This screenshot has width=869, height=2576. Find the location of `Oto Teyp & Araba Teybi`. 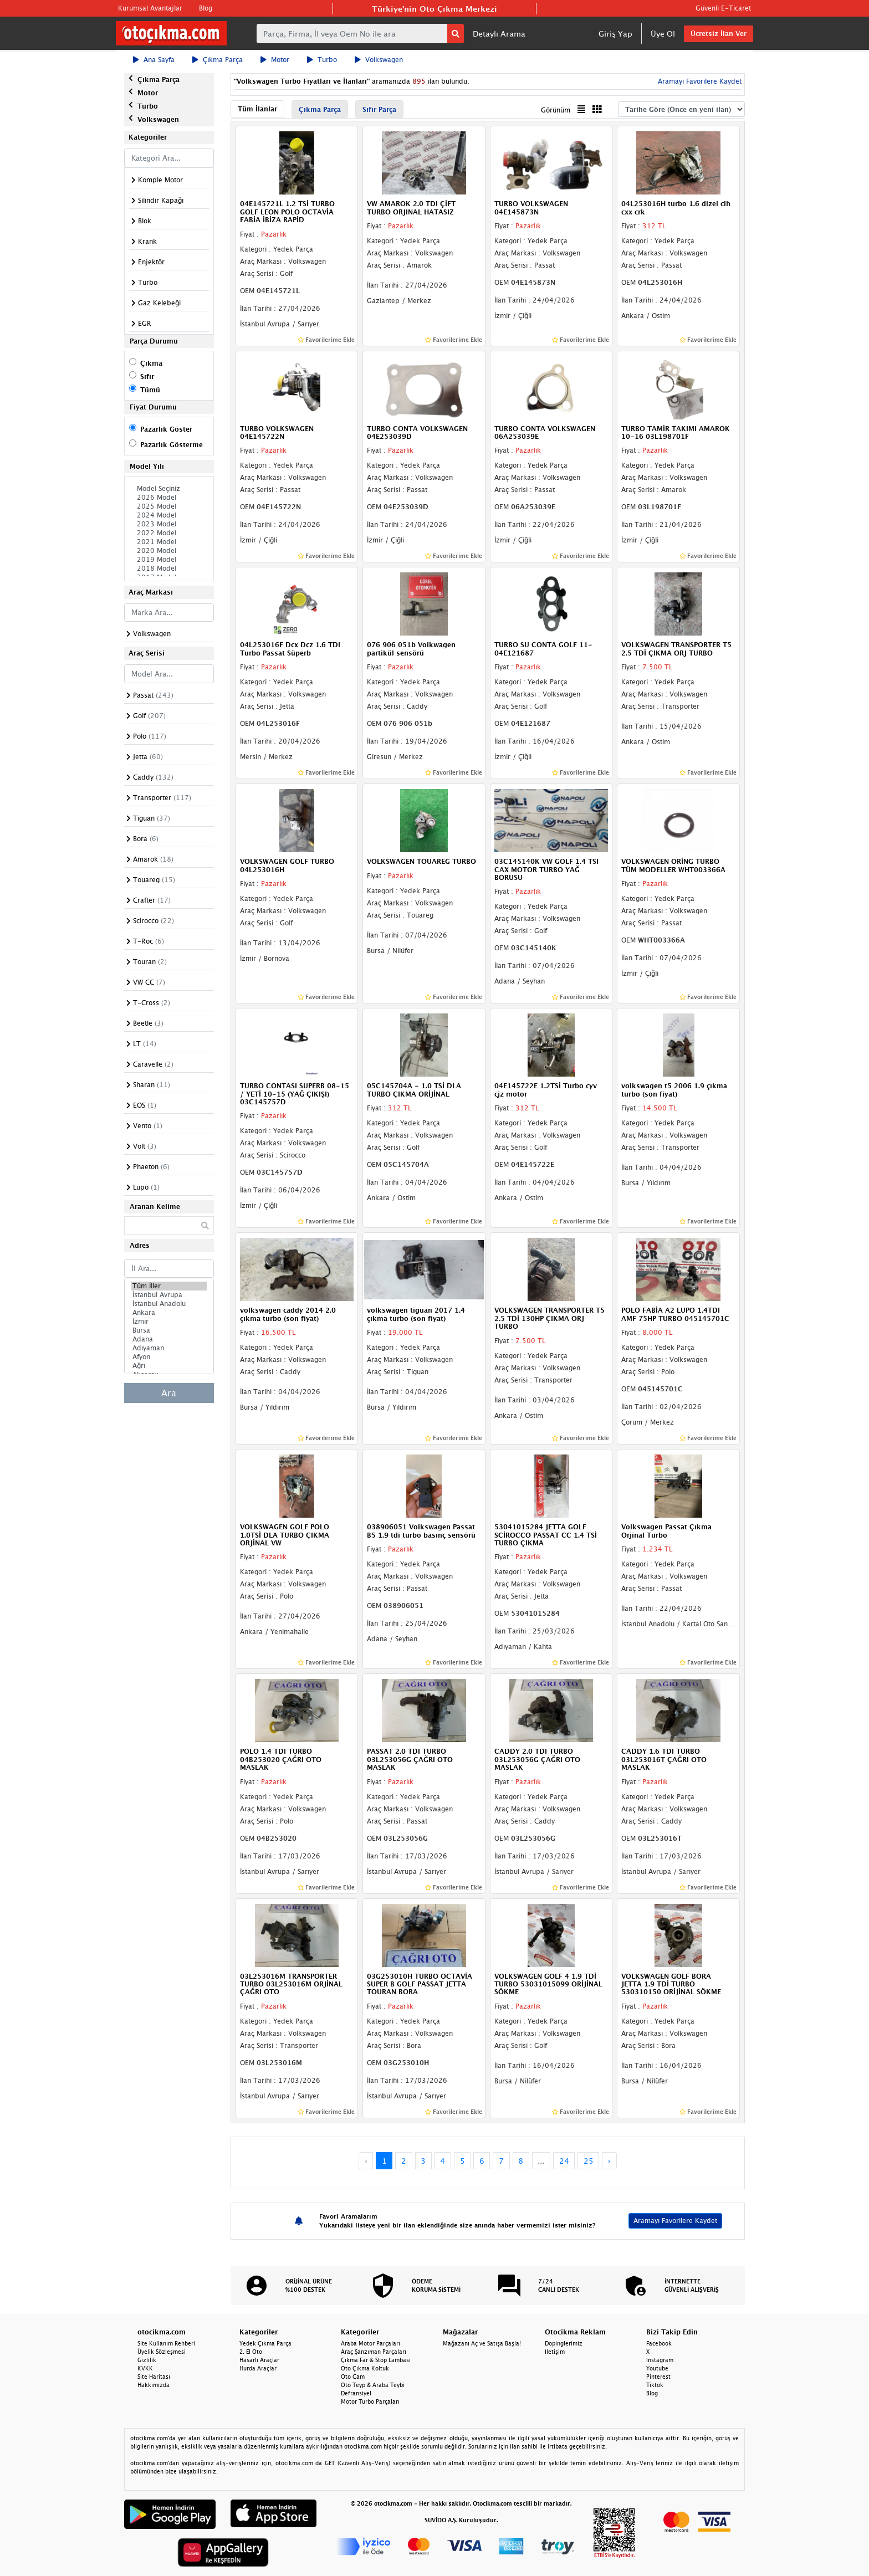

Oto Teyp & Araba Teybi is located at coordinates (373, 2385).